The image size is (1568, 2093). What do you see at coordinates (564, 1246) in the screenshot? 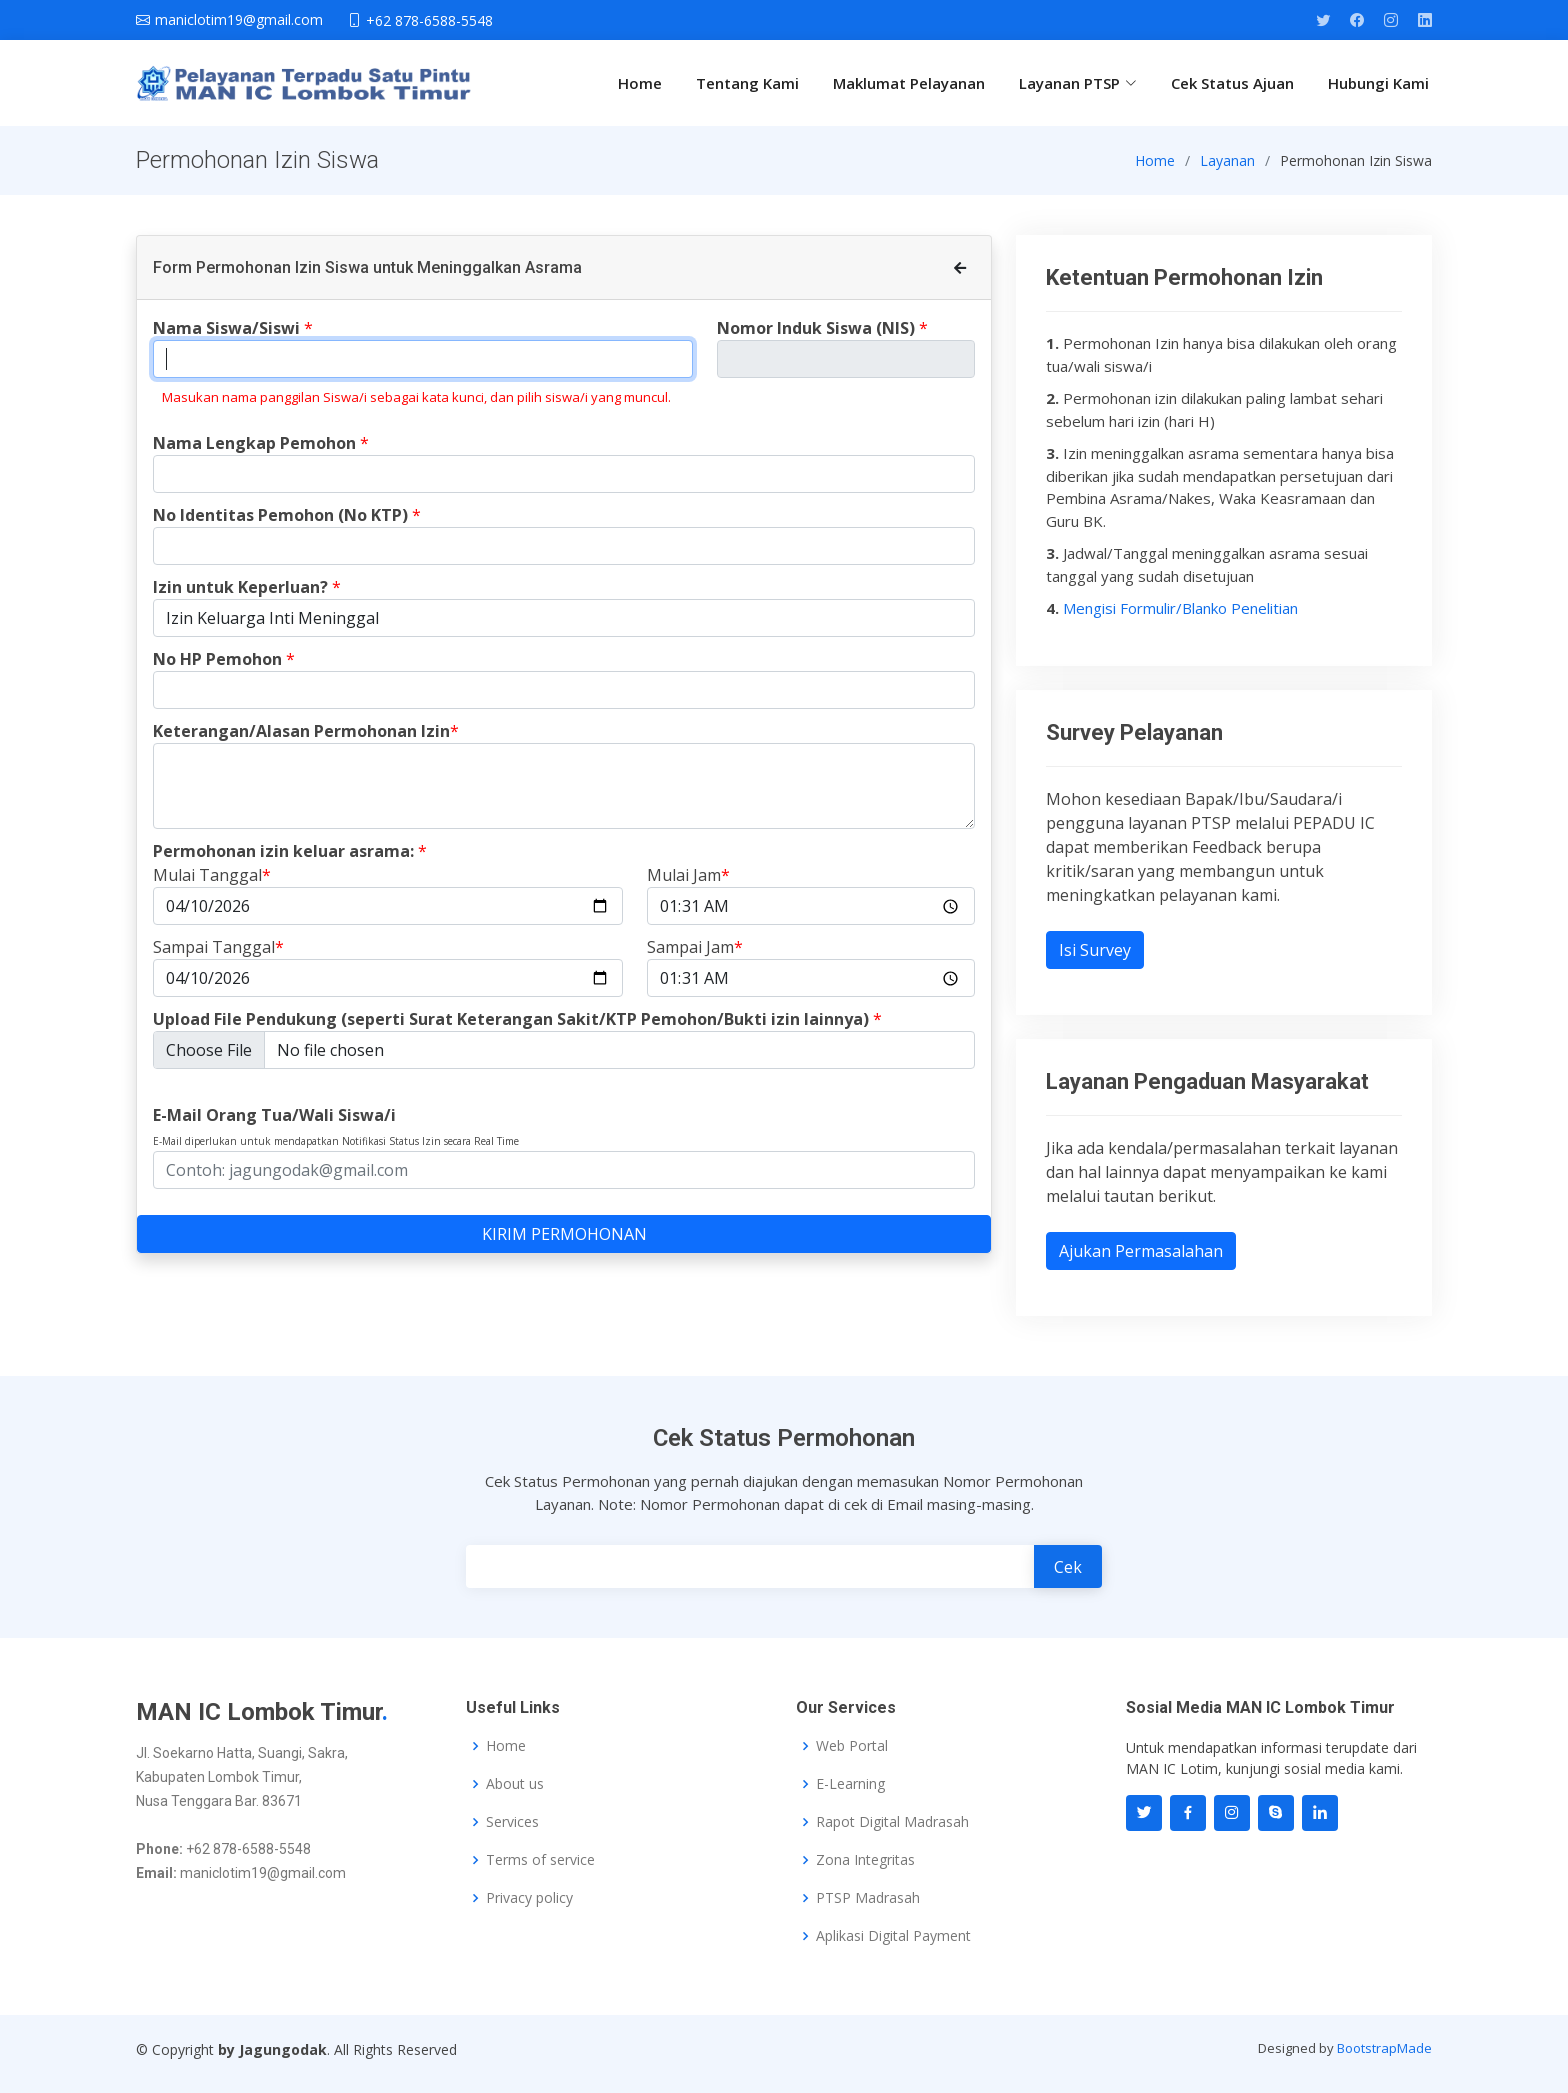
I see `KIRIM PERMOHONAN` at bounding box center [564, 1246].